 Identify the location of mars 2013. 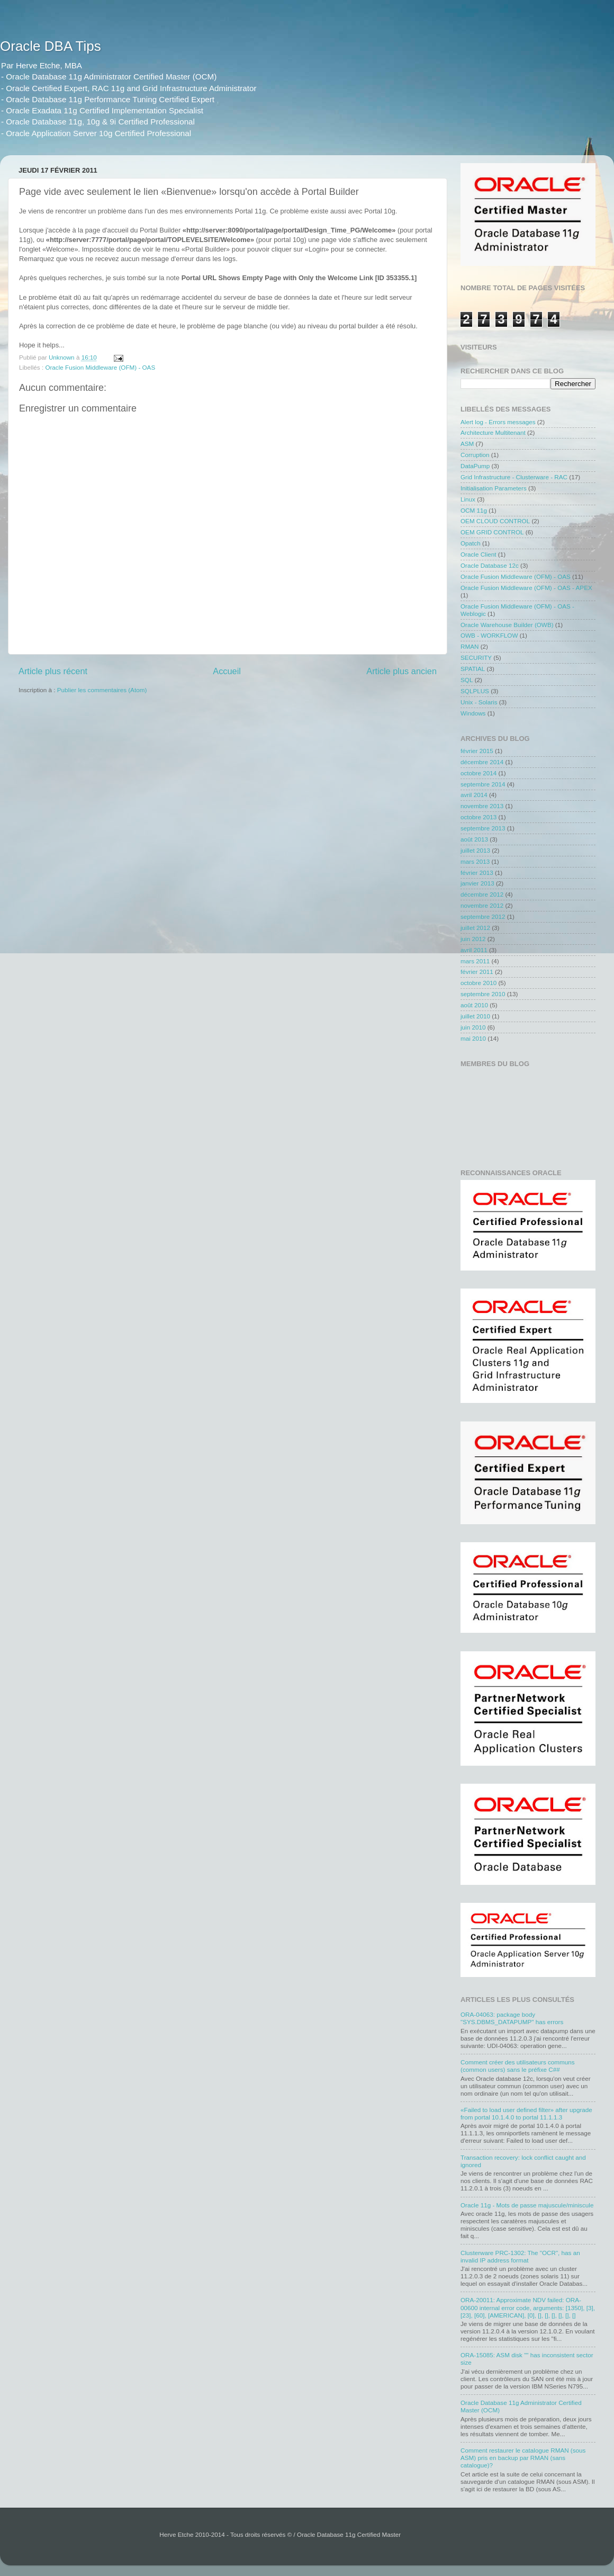
(475, 861).